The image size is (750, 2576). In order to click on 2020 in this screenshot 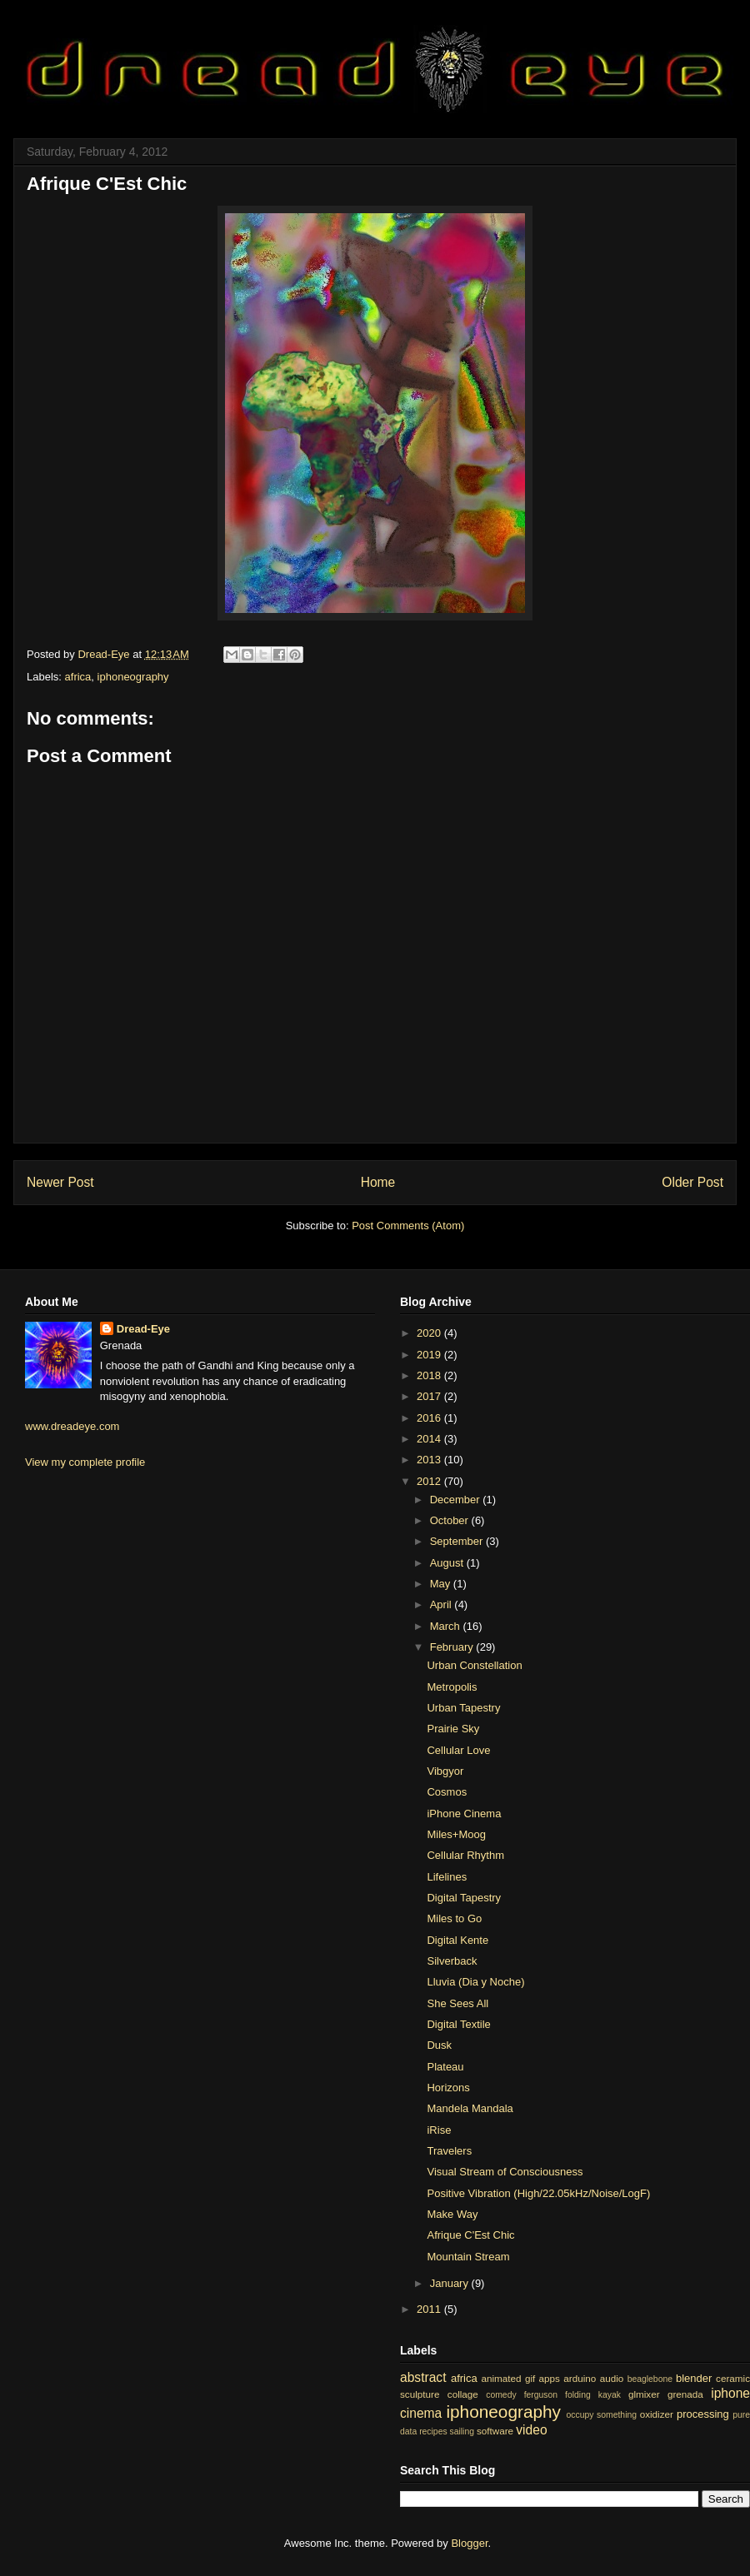, I will do `click(430, 1333)`.